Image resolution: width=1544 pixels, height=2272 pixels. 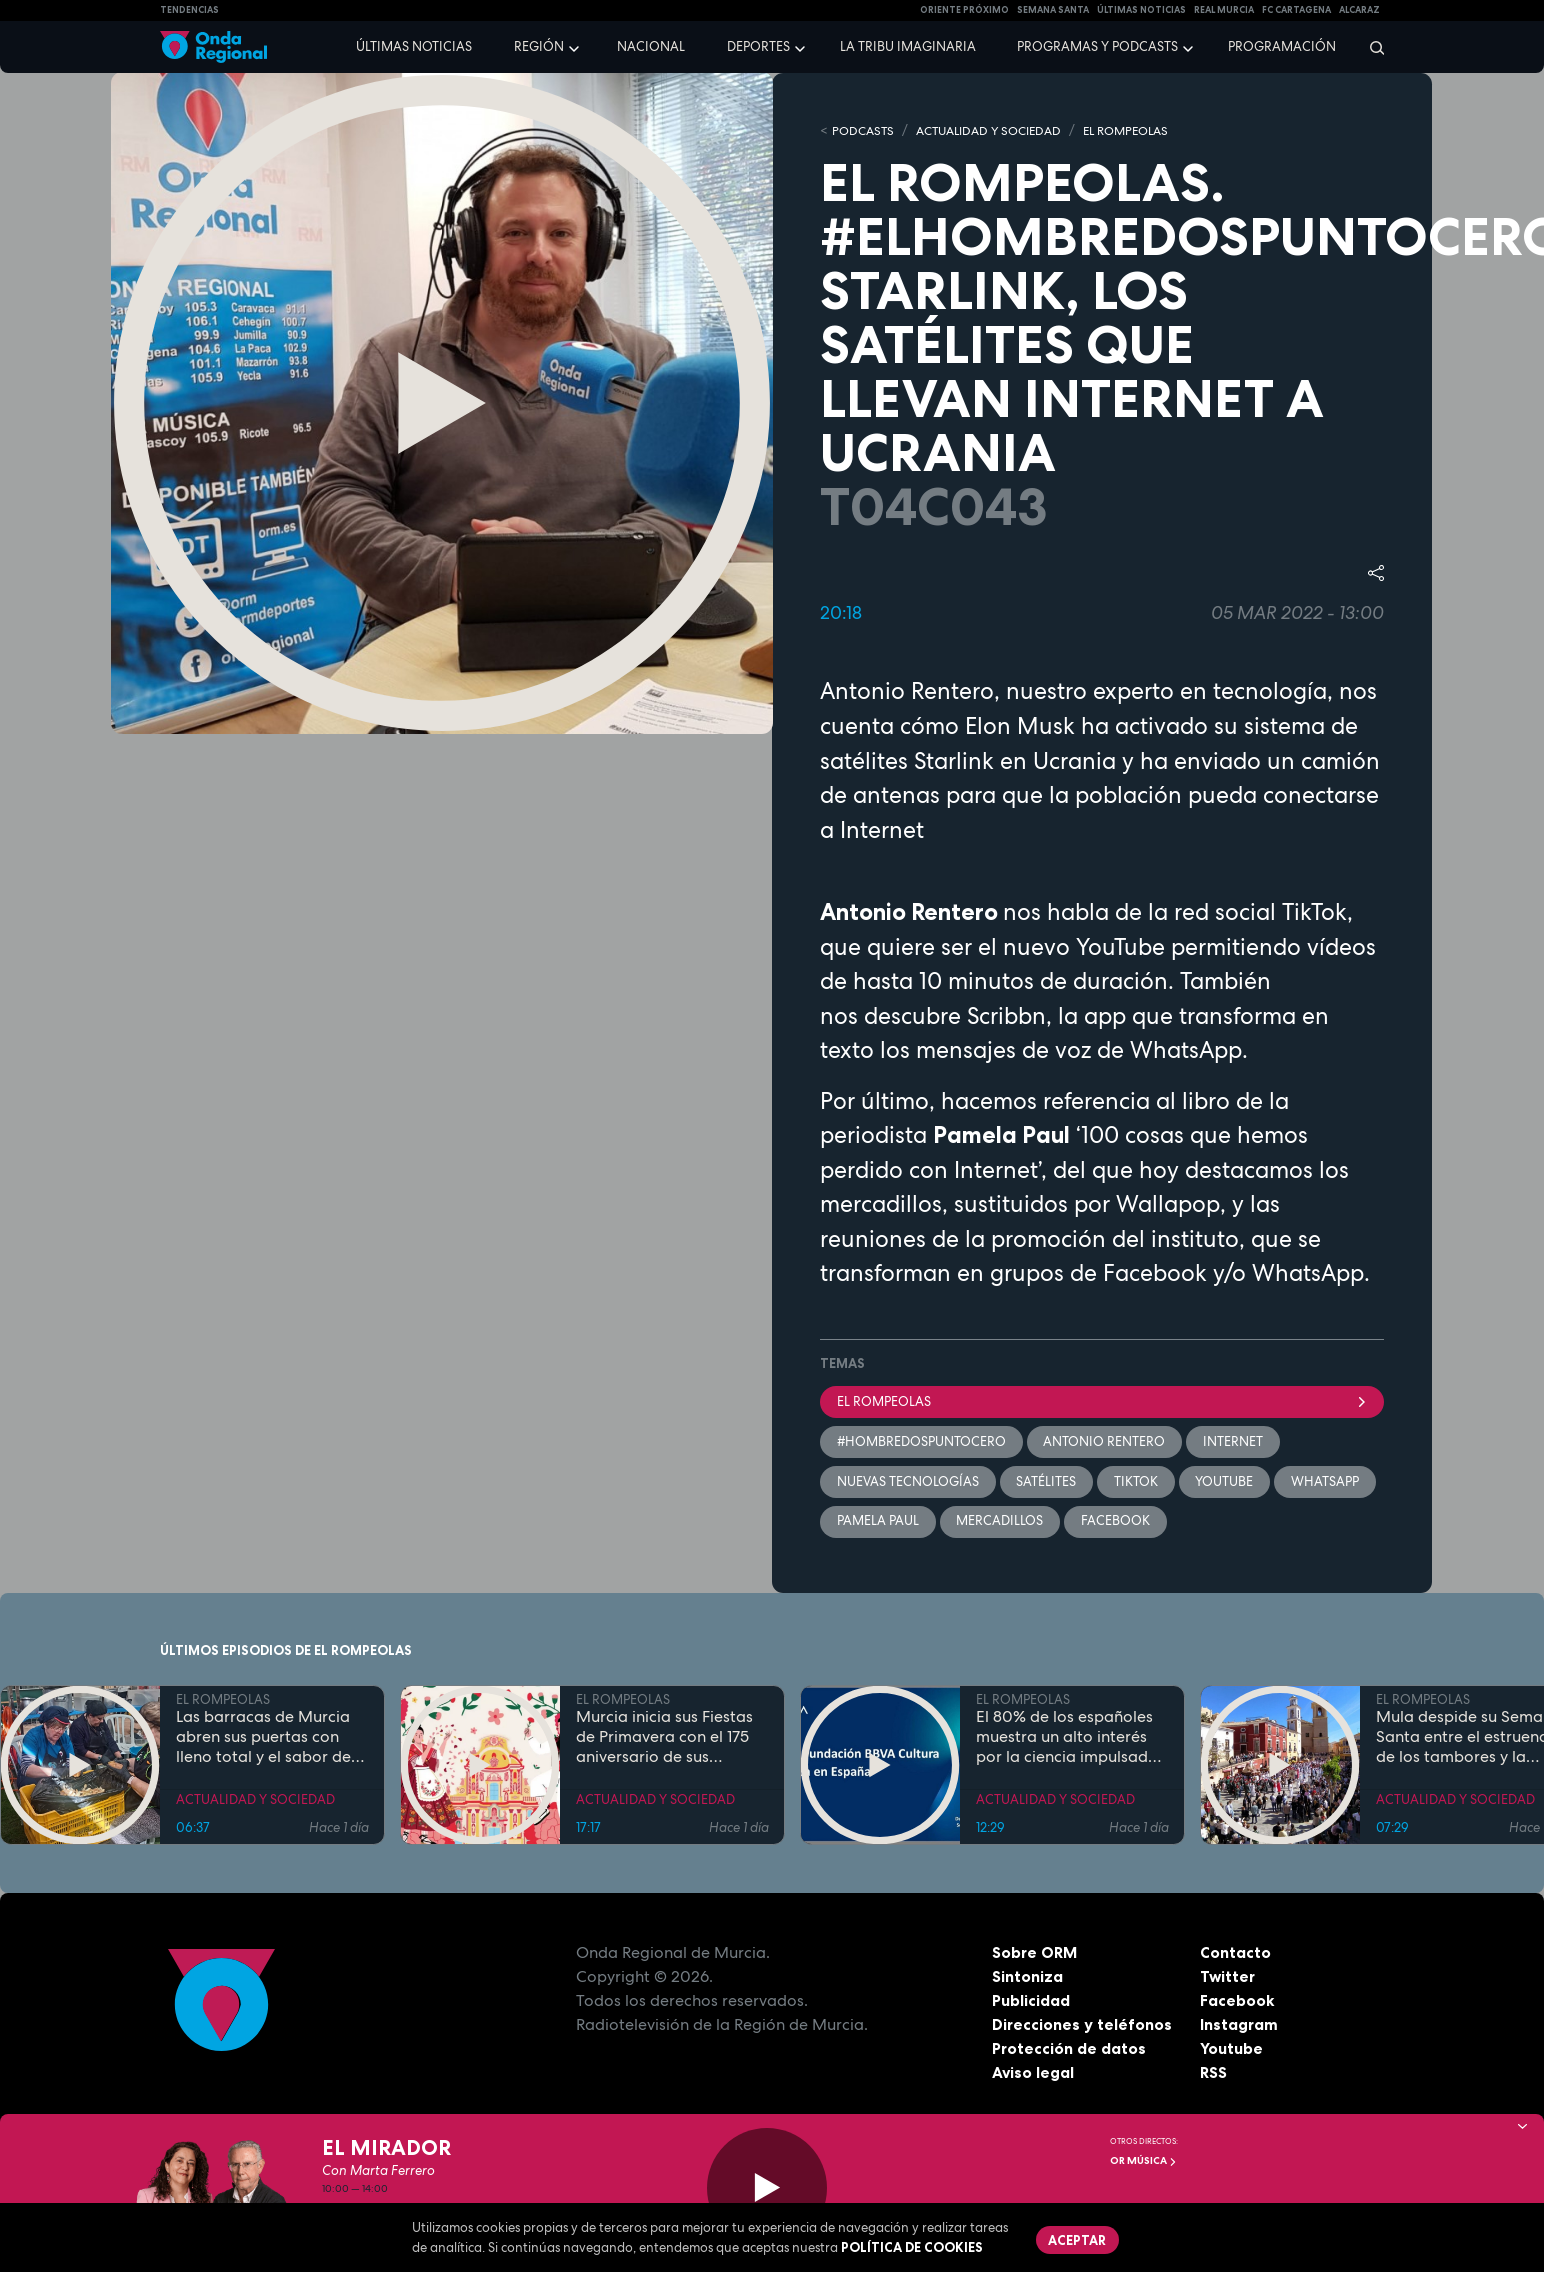 What do you see at coordinates (1070, 2051) in the screenshot?
I see `Protección de datos` at bounding box center [1070, 2051].